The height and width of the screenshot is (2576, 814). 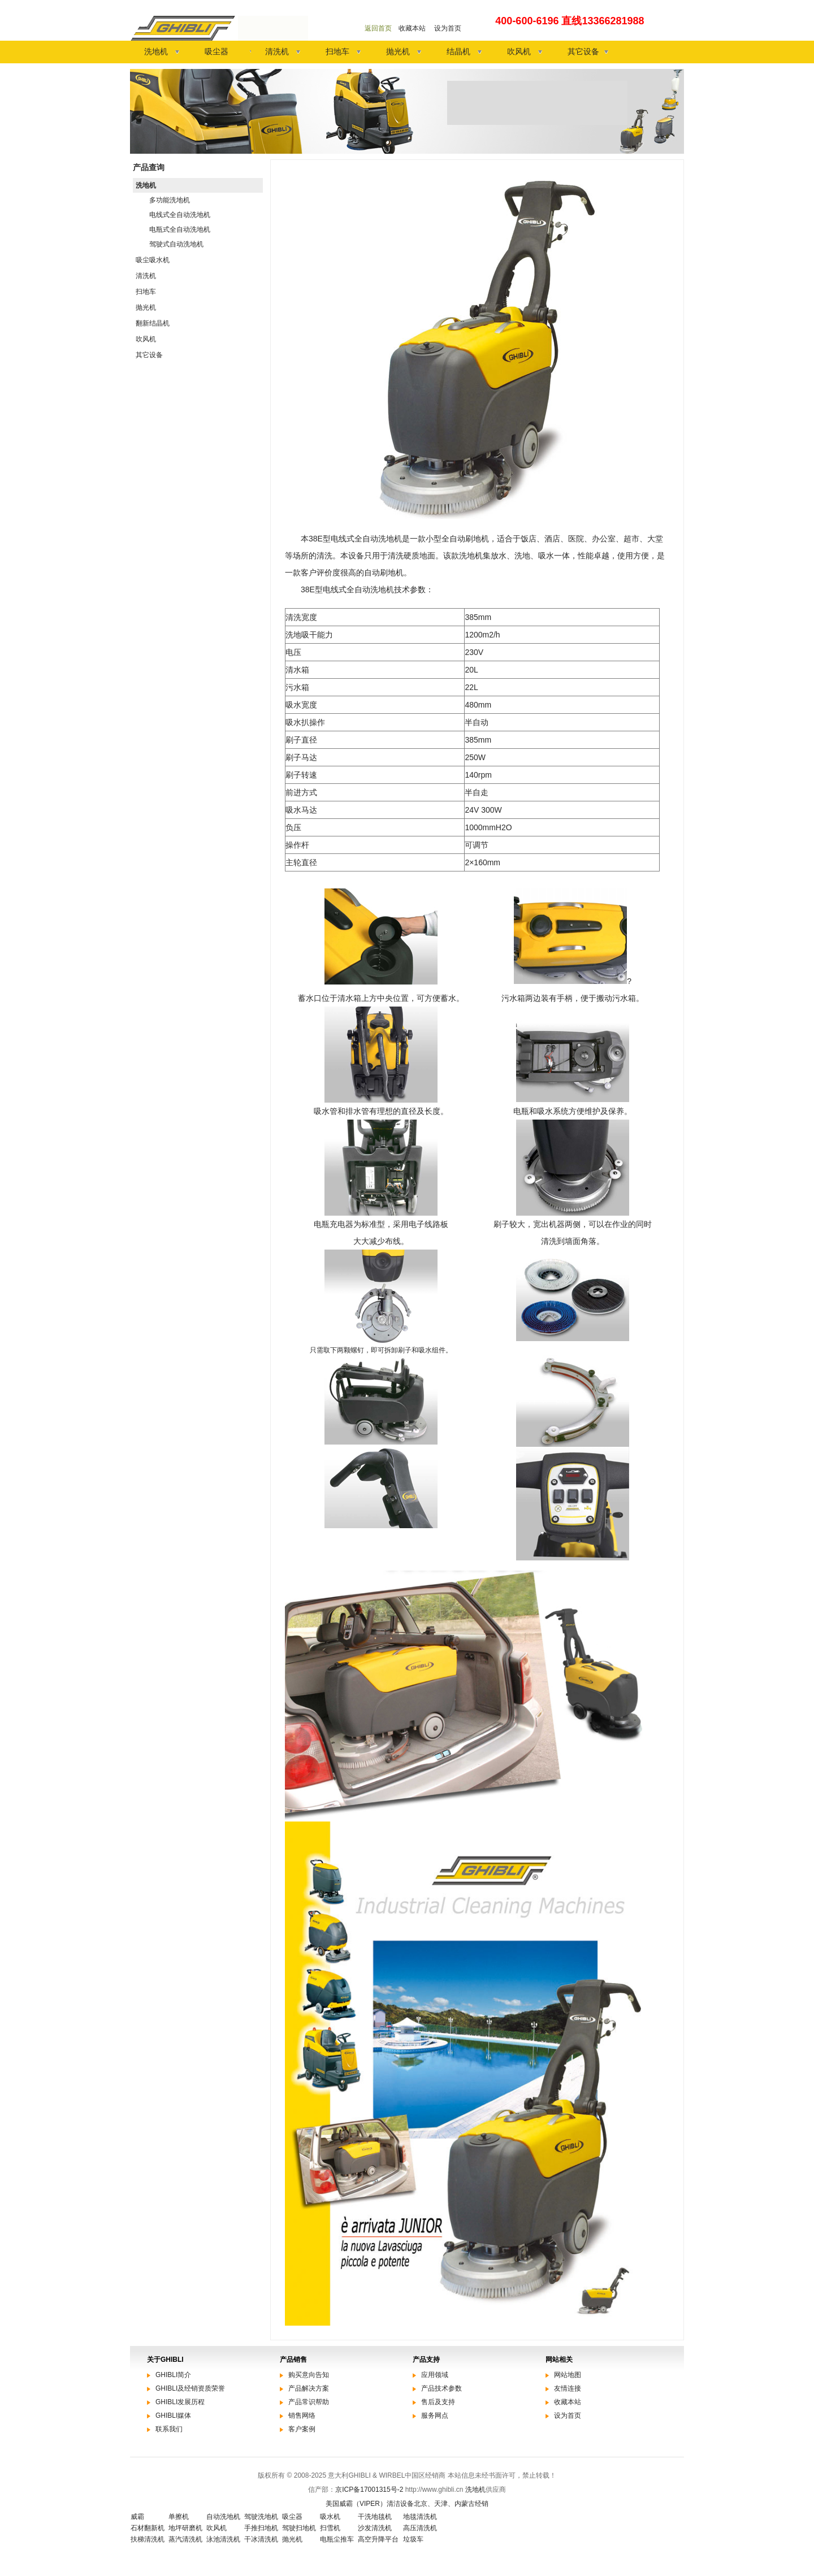 What do you see at coordinates (398, 51) in the screenshot?
I see `抛光机` at bounding box center [398, 51].